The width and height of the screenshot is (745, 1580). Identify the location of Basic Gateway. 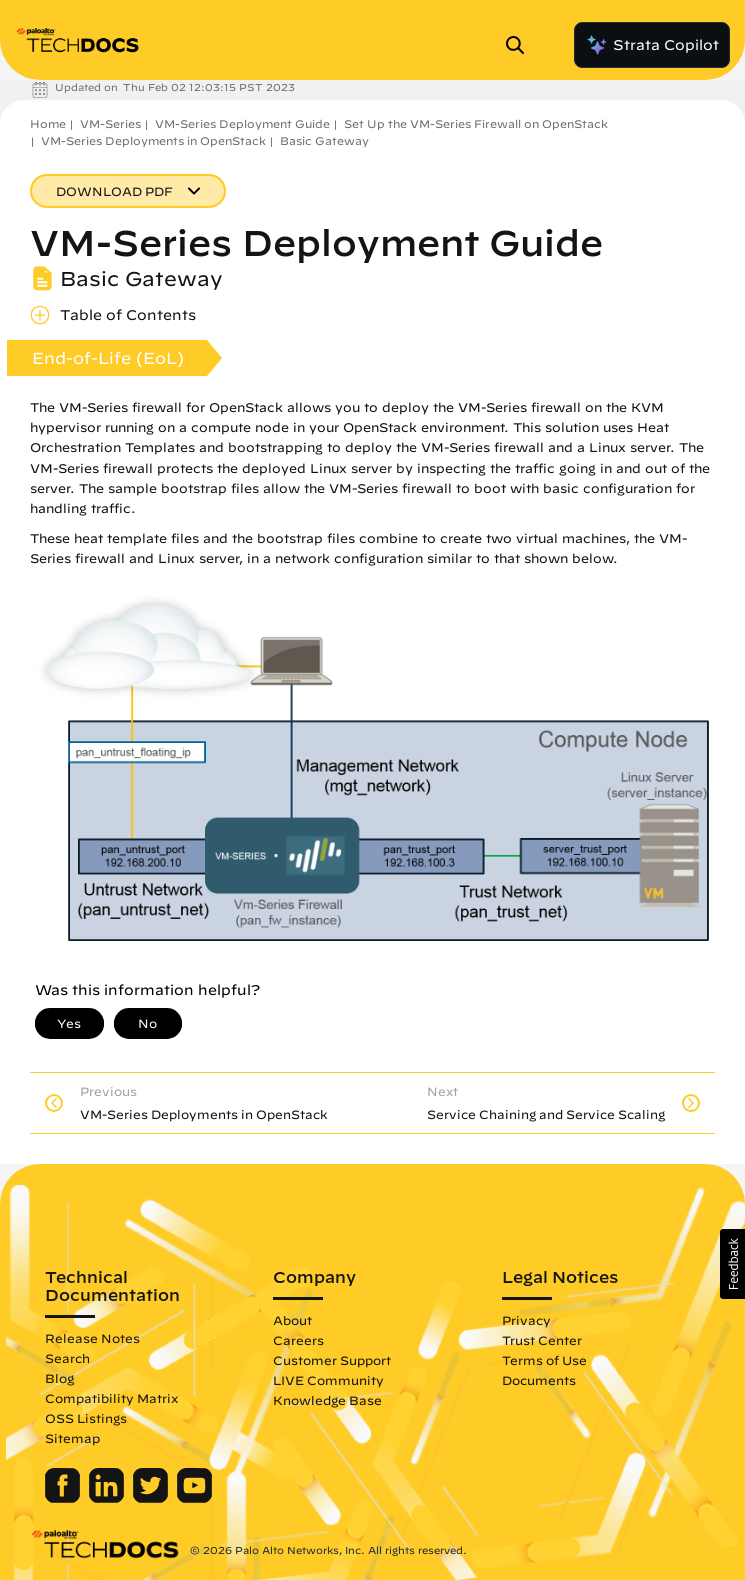
(324, 140).